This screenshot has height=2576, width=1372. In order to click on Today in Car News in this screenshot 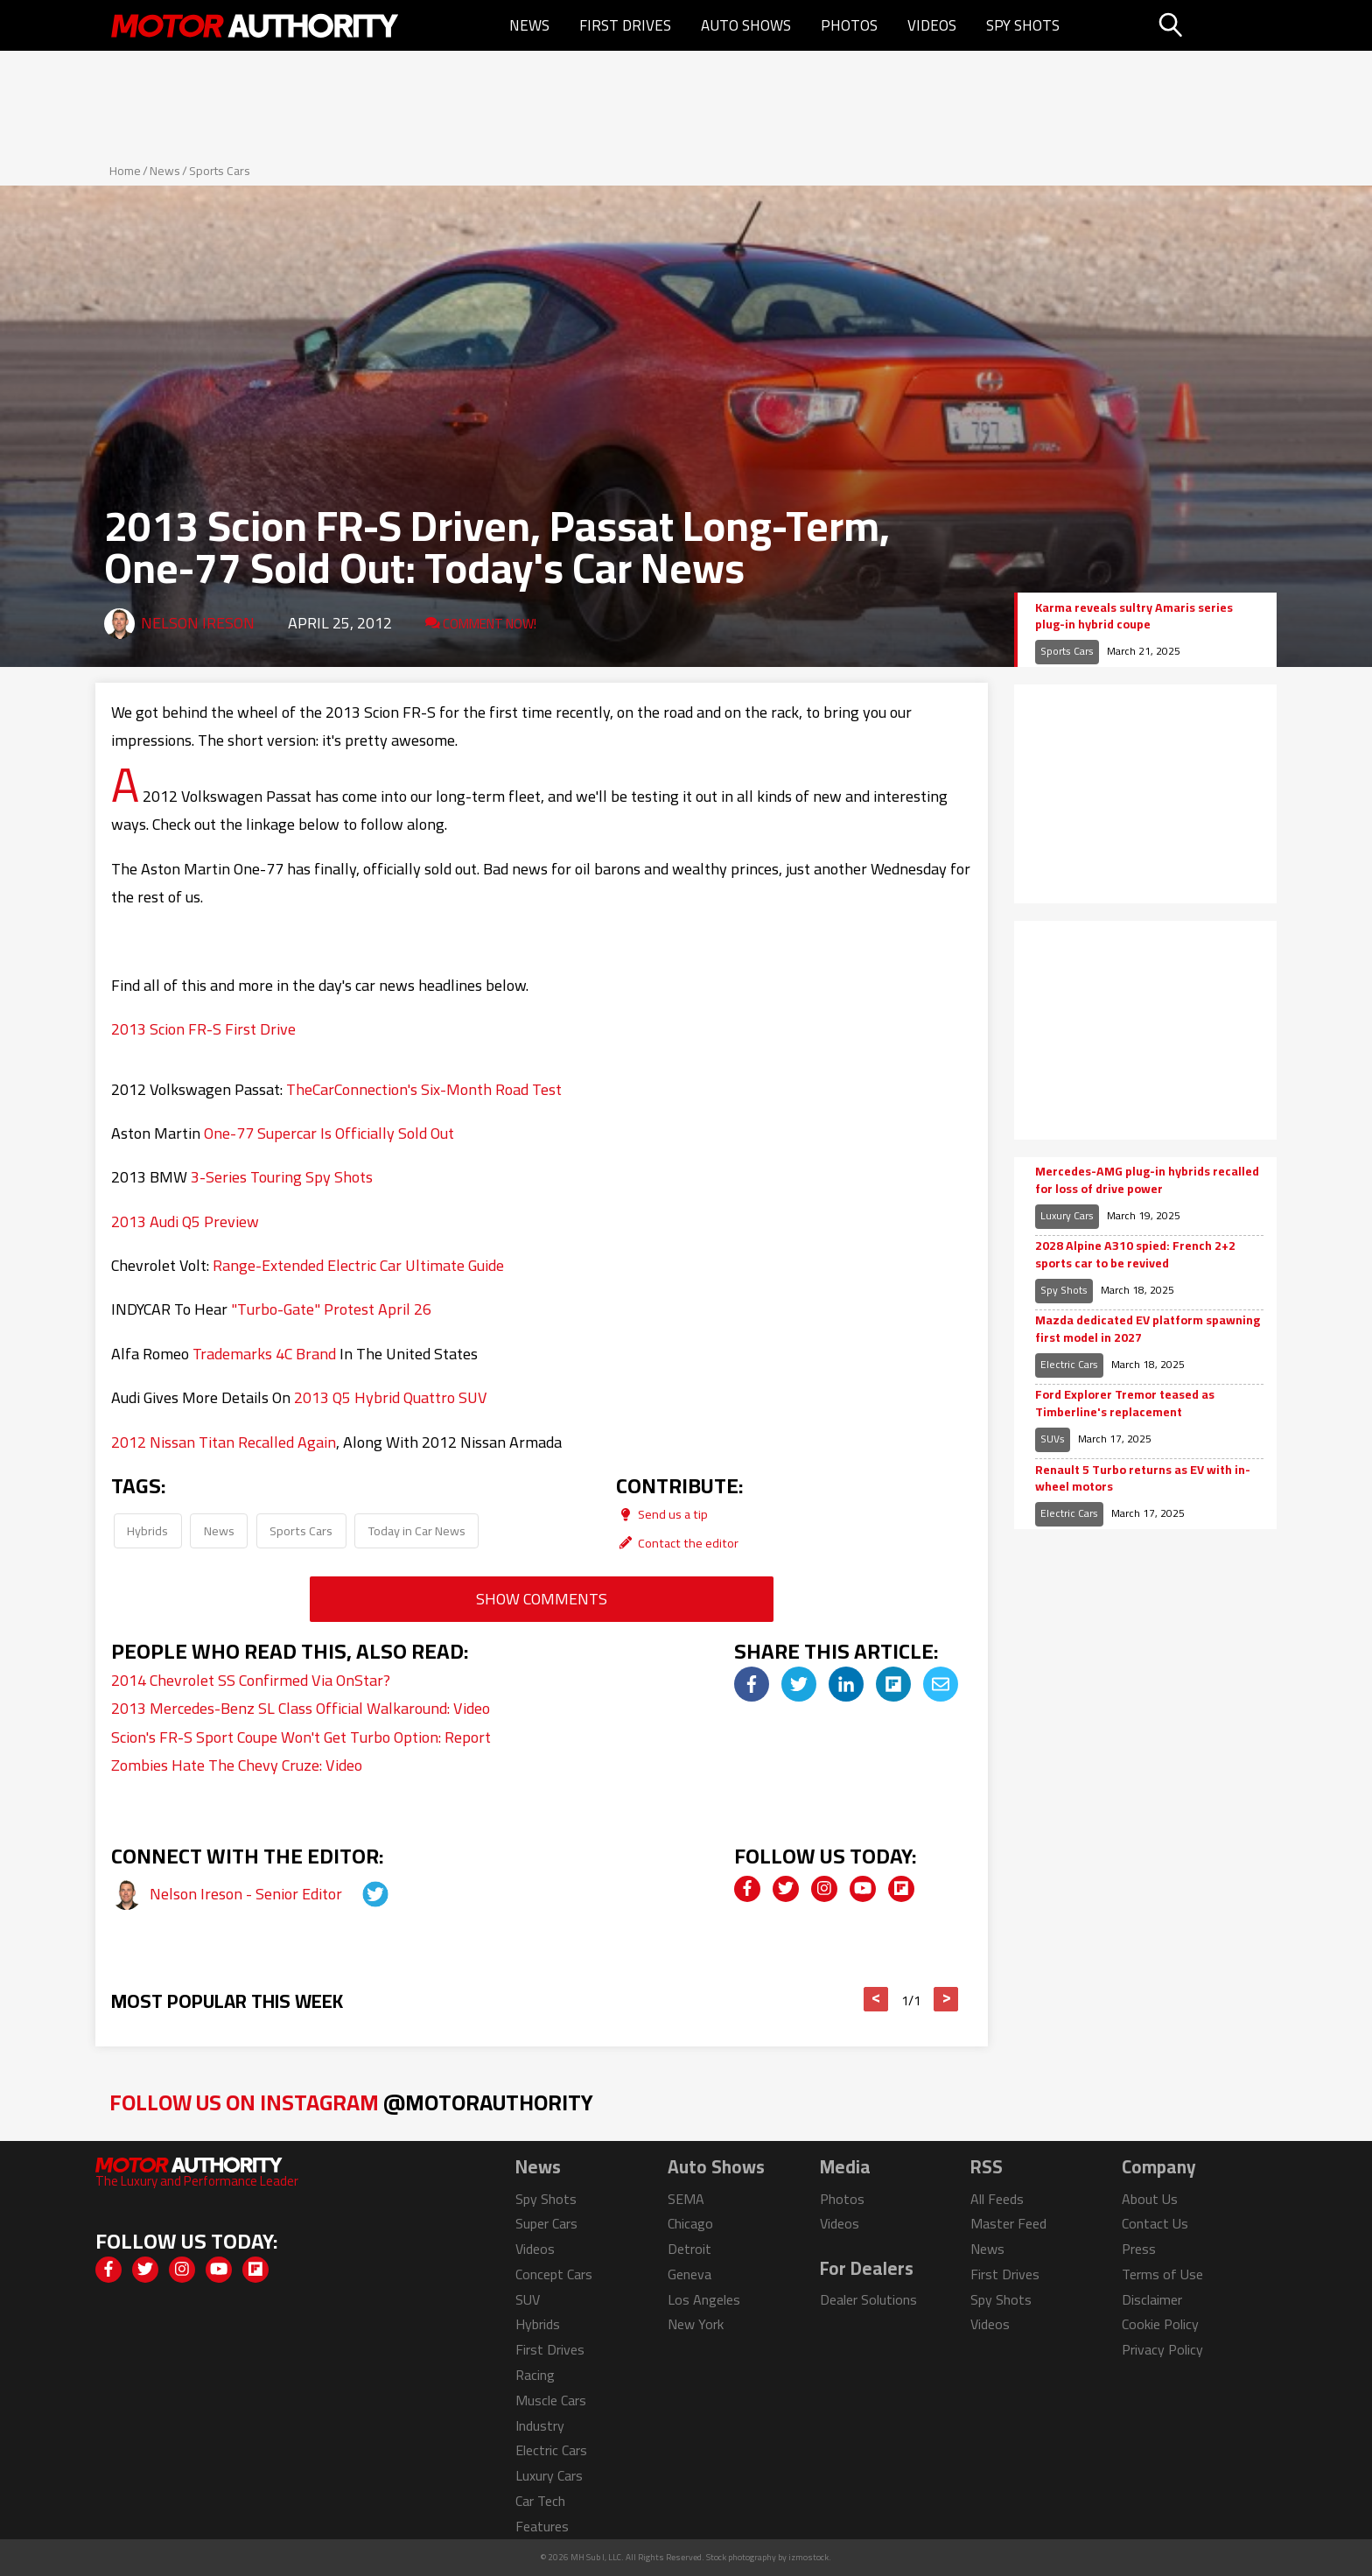, I will do `click(417, 1530)`.